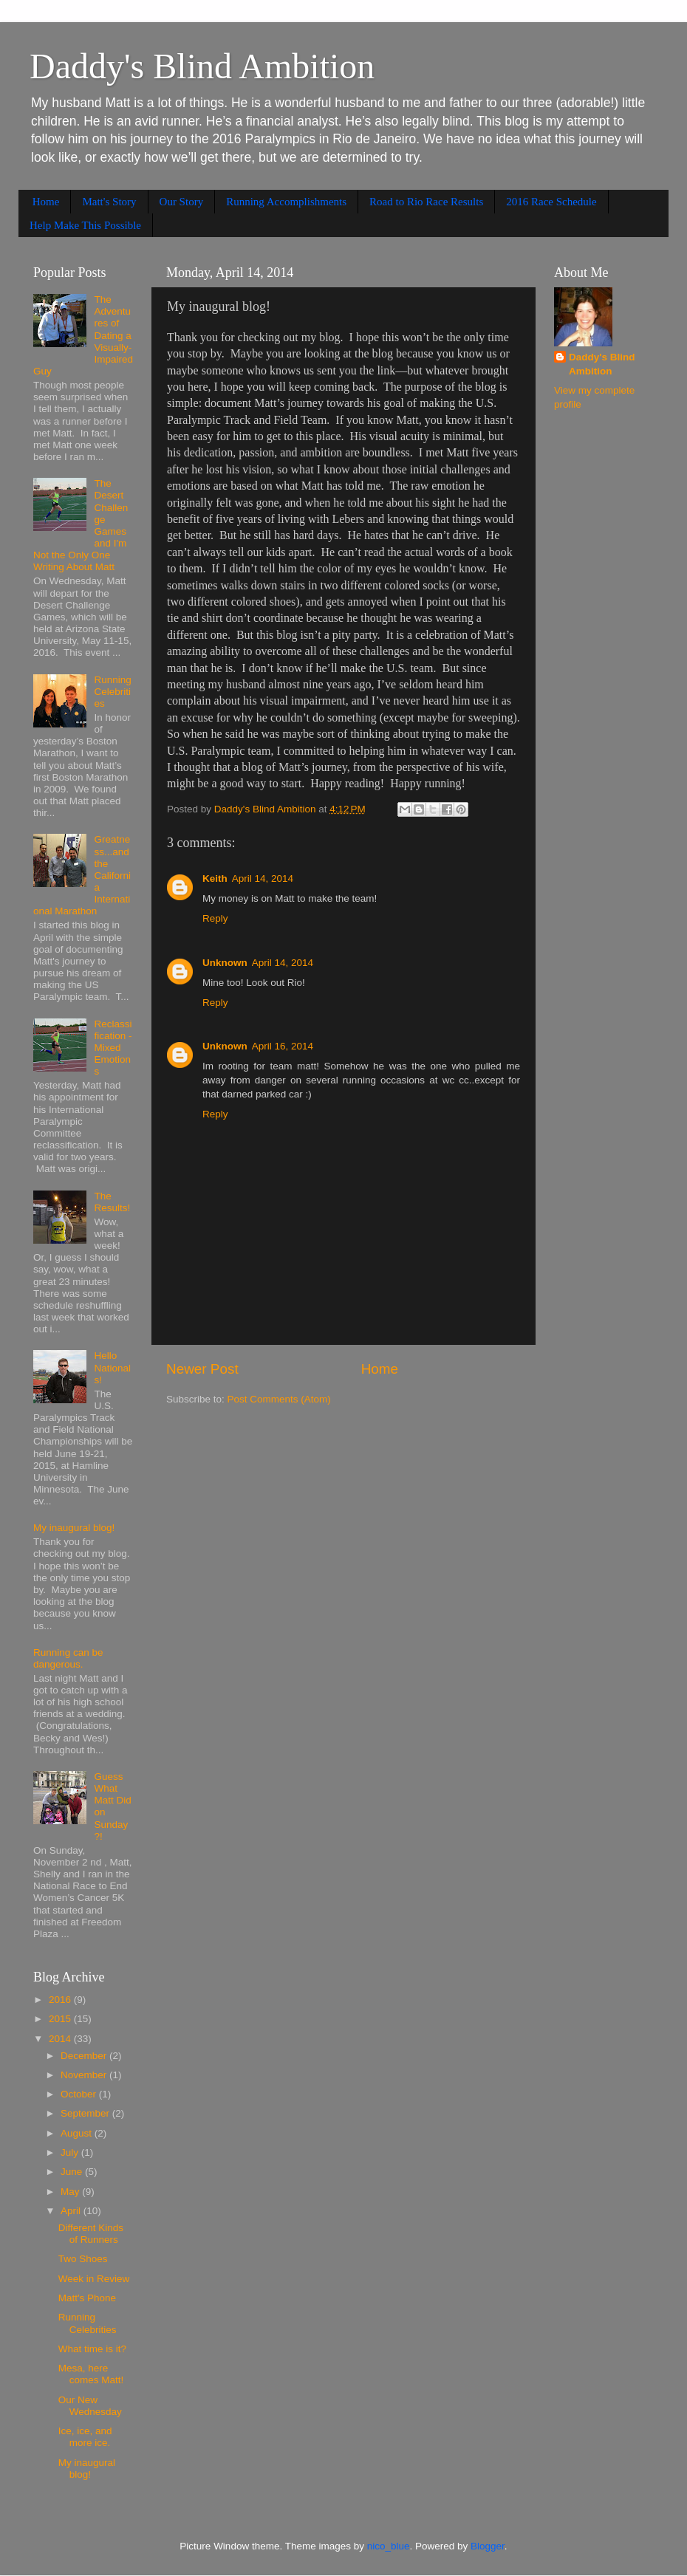  What do you see at coordinates (92, 2348) in the screenshot?
I see `What time is it?` at bounding box center [92, 2348].